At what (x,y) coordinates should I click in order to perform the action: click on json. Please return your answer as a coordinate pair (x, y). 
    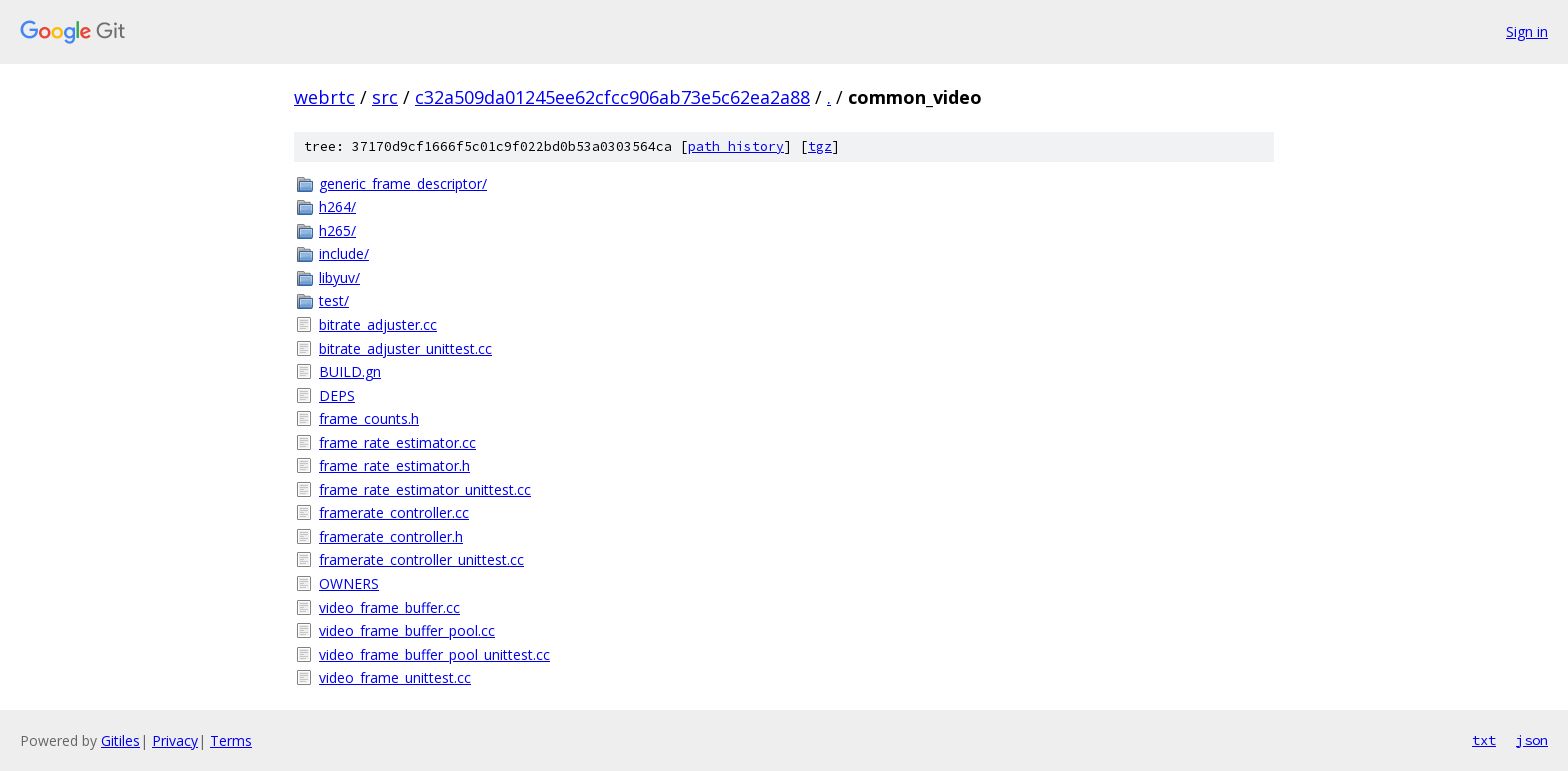
    Looking at the image, I should click on (1532, 740).